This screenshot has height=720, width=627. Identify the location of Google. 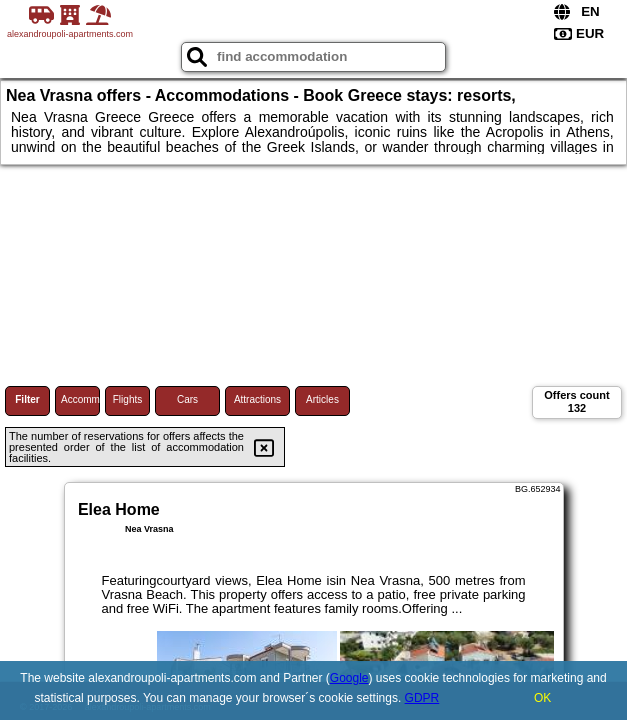
(349, 678).